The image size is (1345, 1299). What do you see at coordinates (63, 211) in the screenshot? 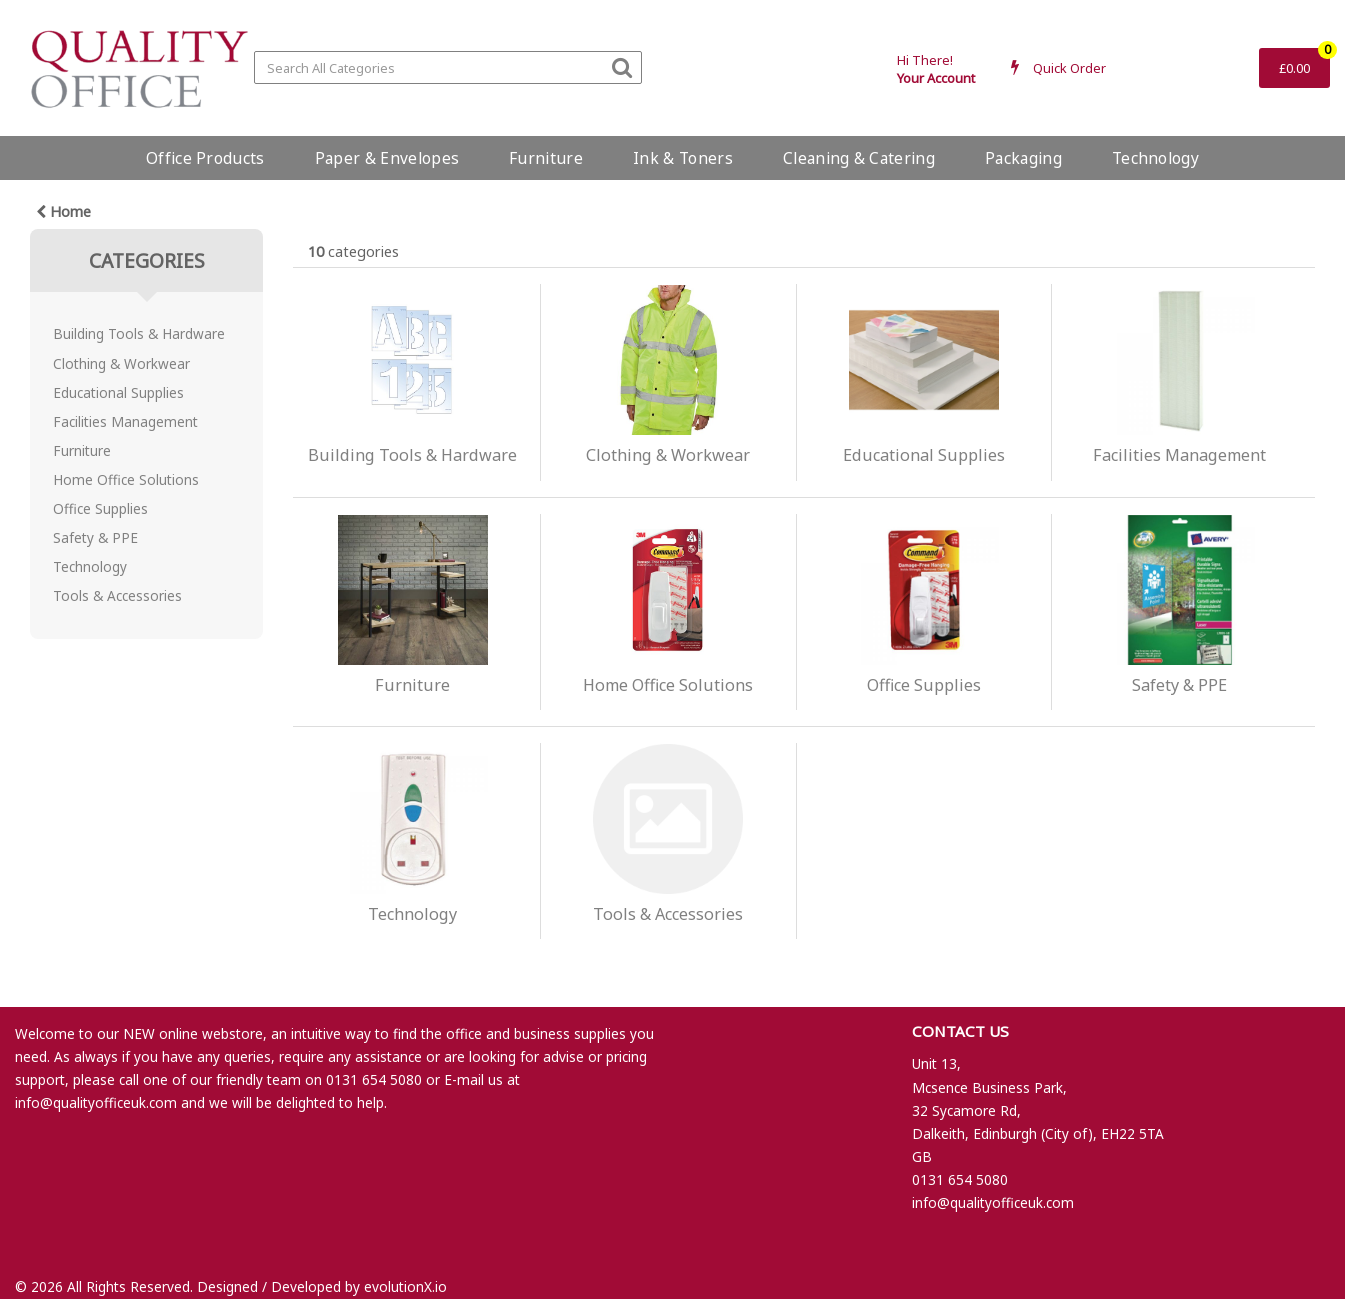
I see `Home` at bounding box center [63, 211].